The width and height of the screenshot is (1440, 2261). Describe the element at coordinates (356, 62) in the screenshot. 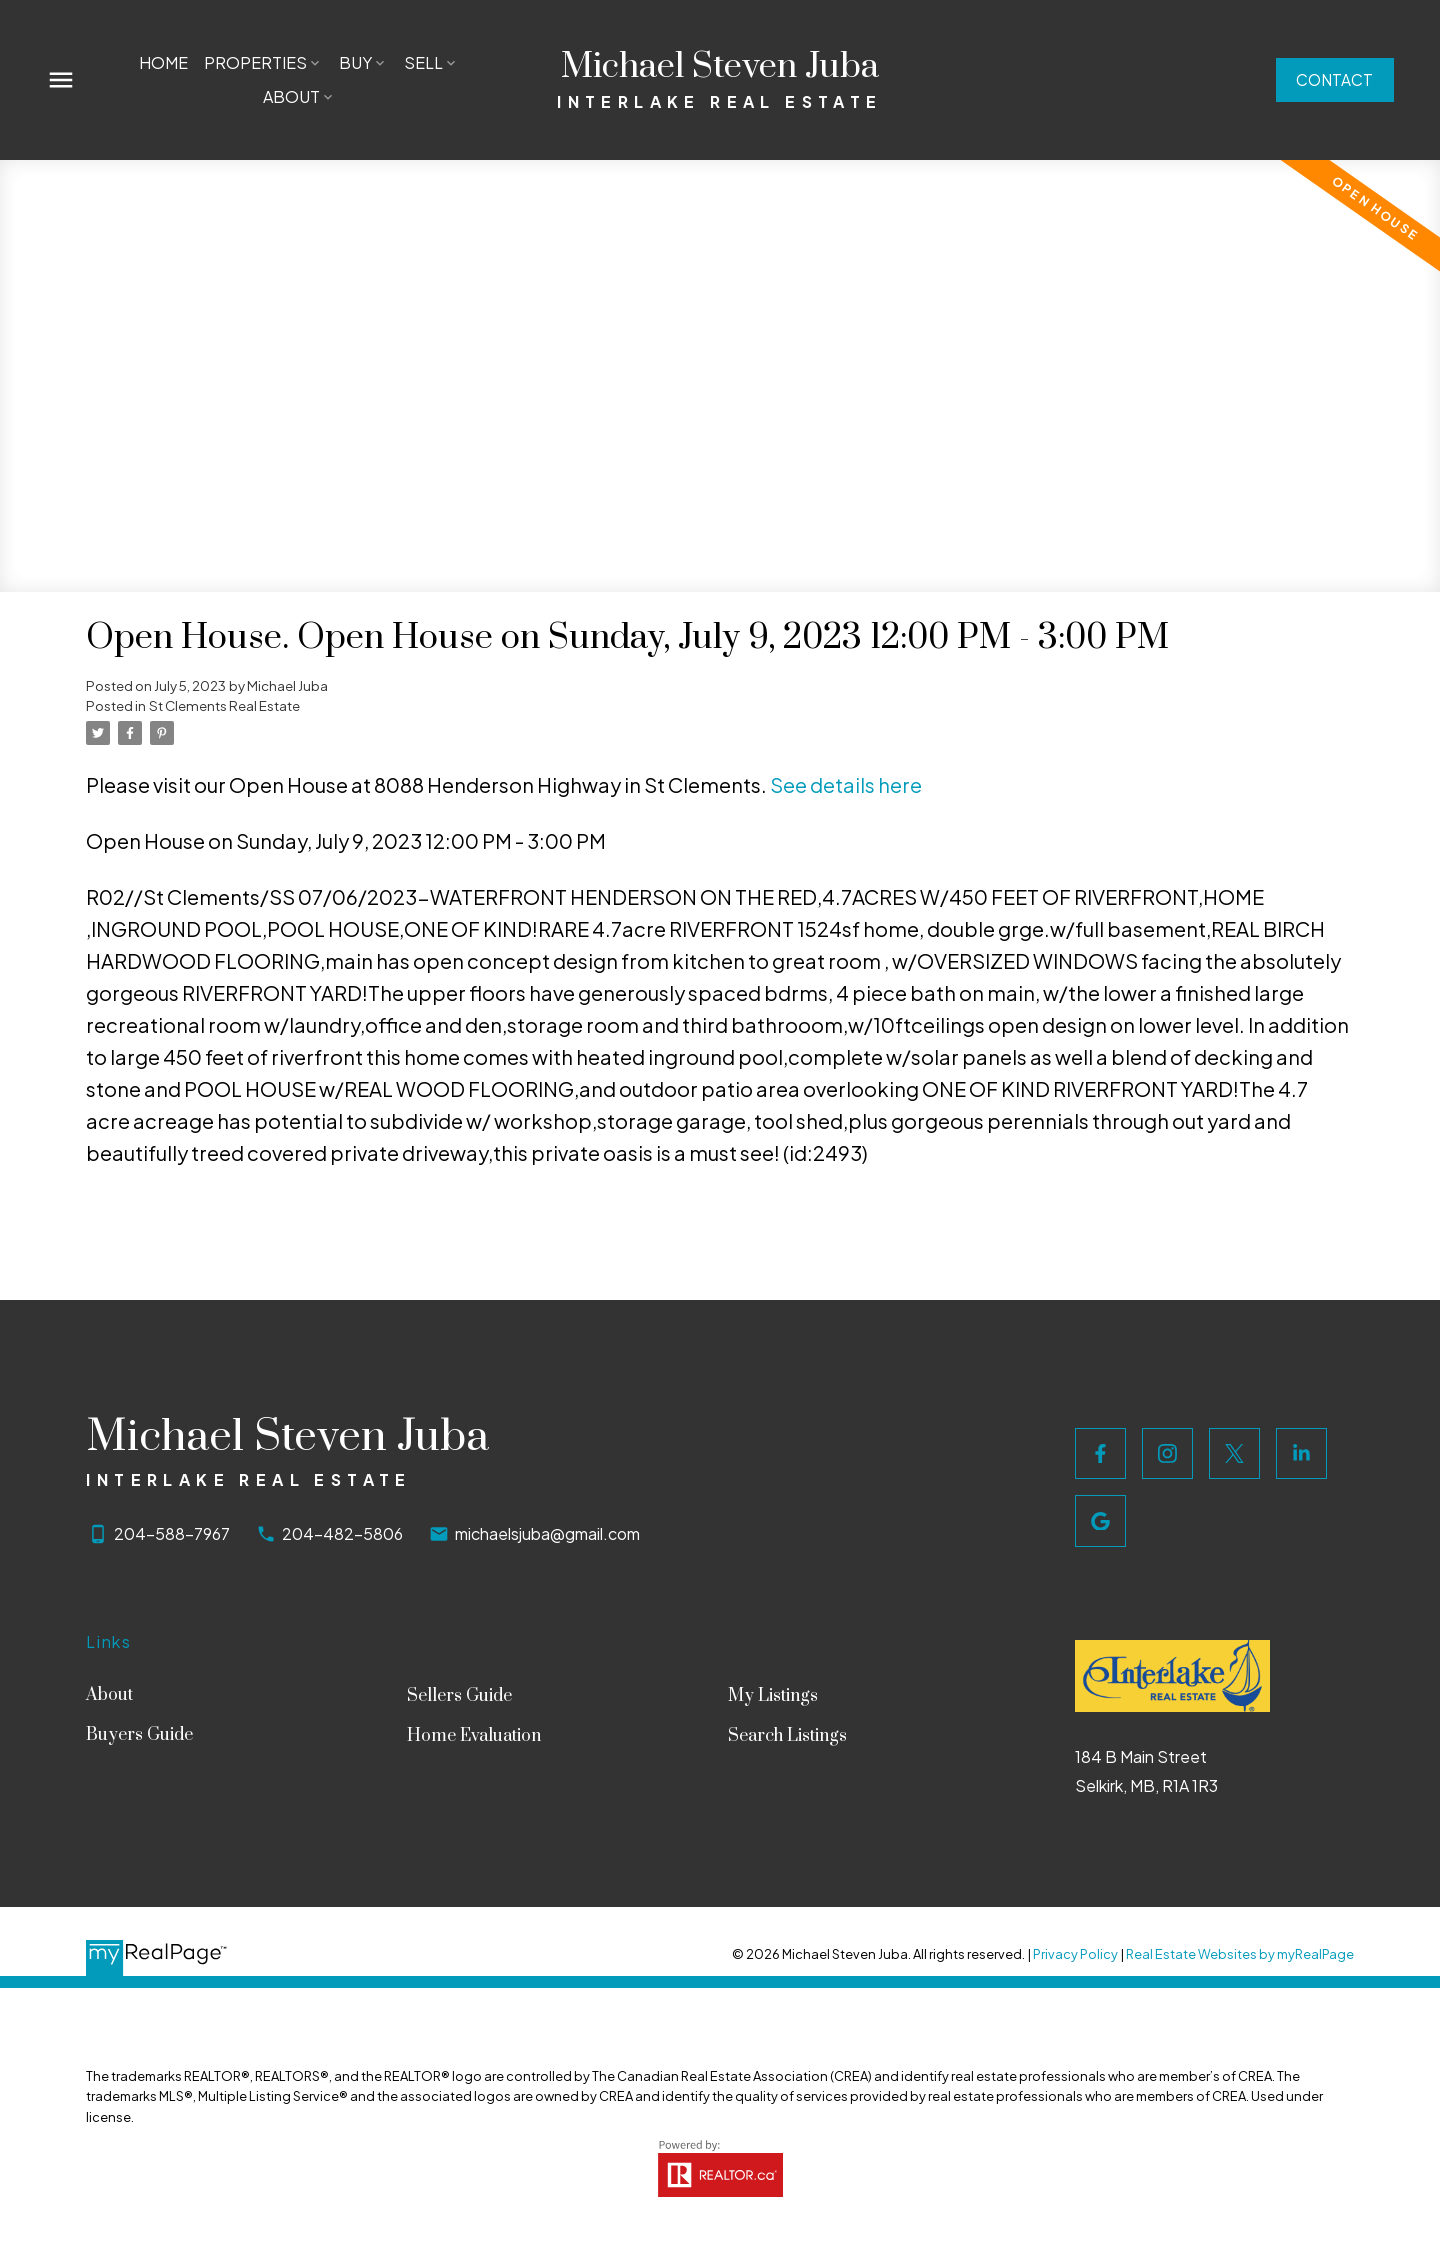

I see `Buy [menuitem]` at that location.